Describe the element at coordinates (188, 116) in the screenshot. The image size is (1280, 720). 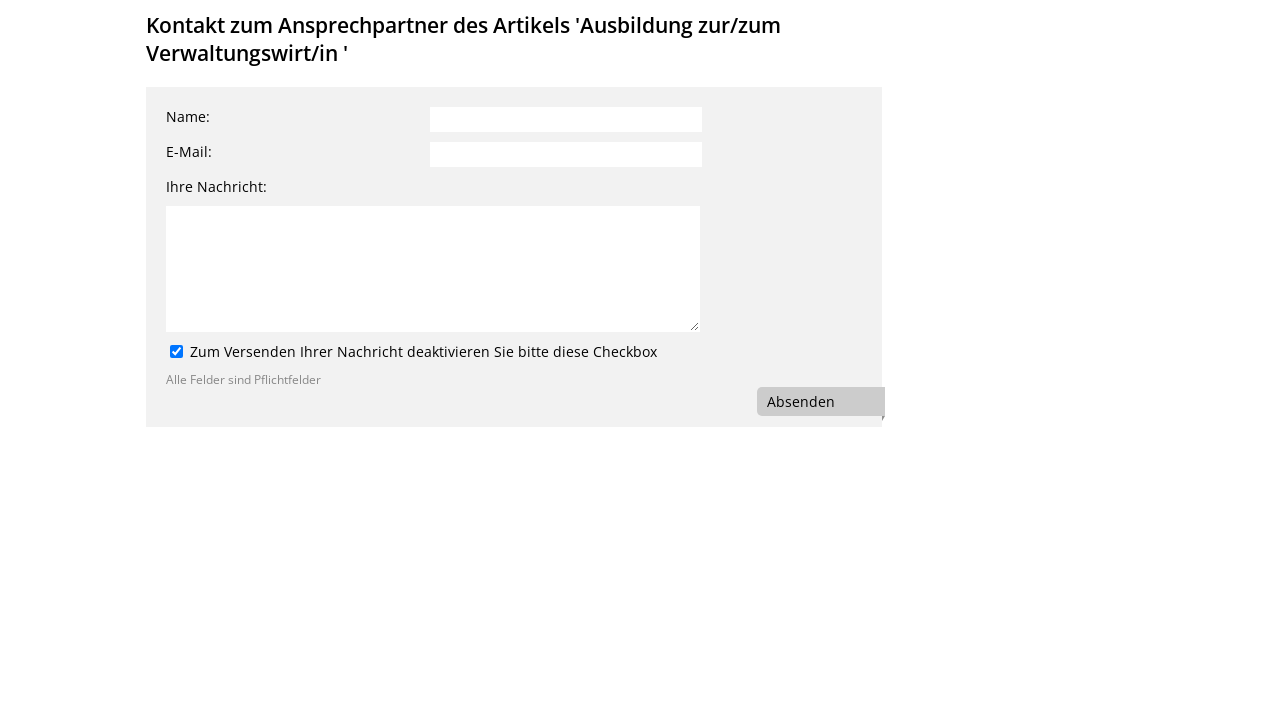
I see `Name:` at that location.